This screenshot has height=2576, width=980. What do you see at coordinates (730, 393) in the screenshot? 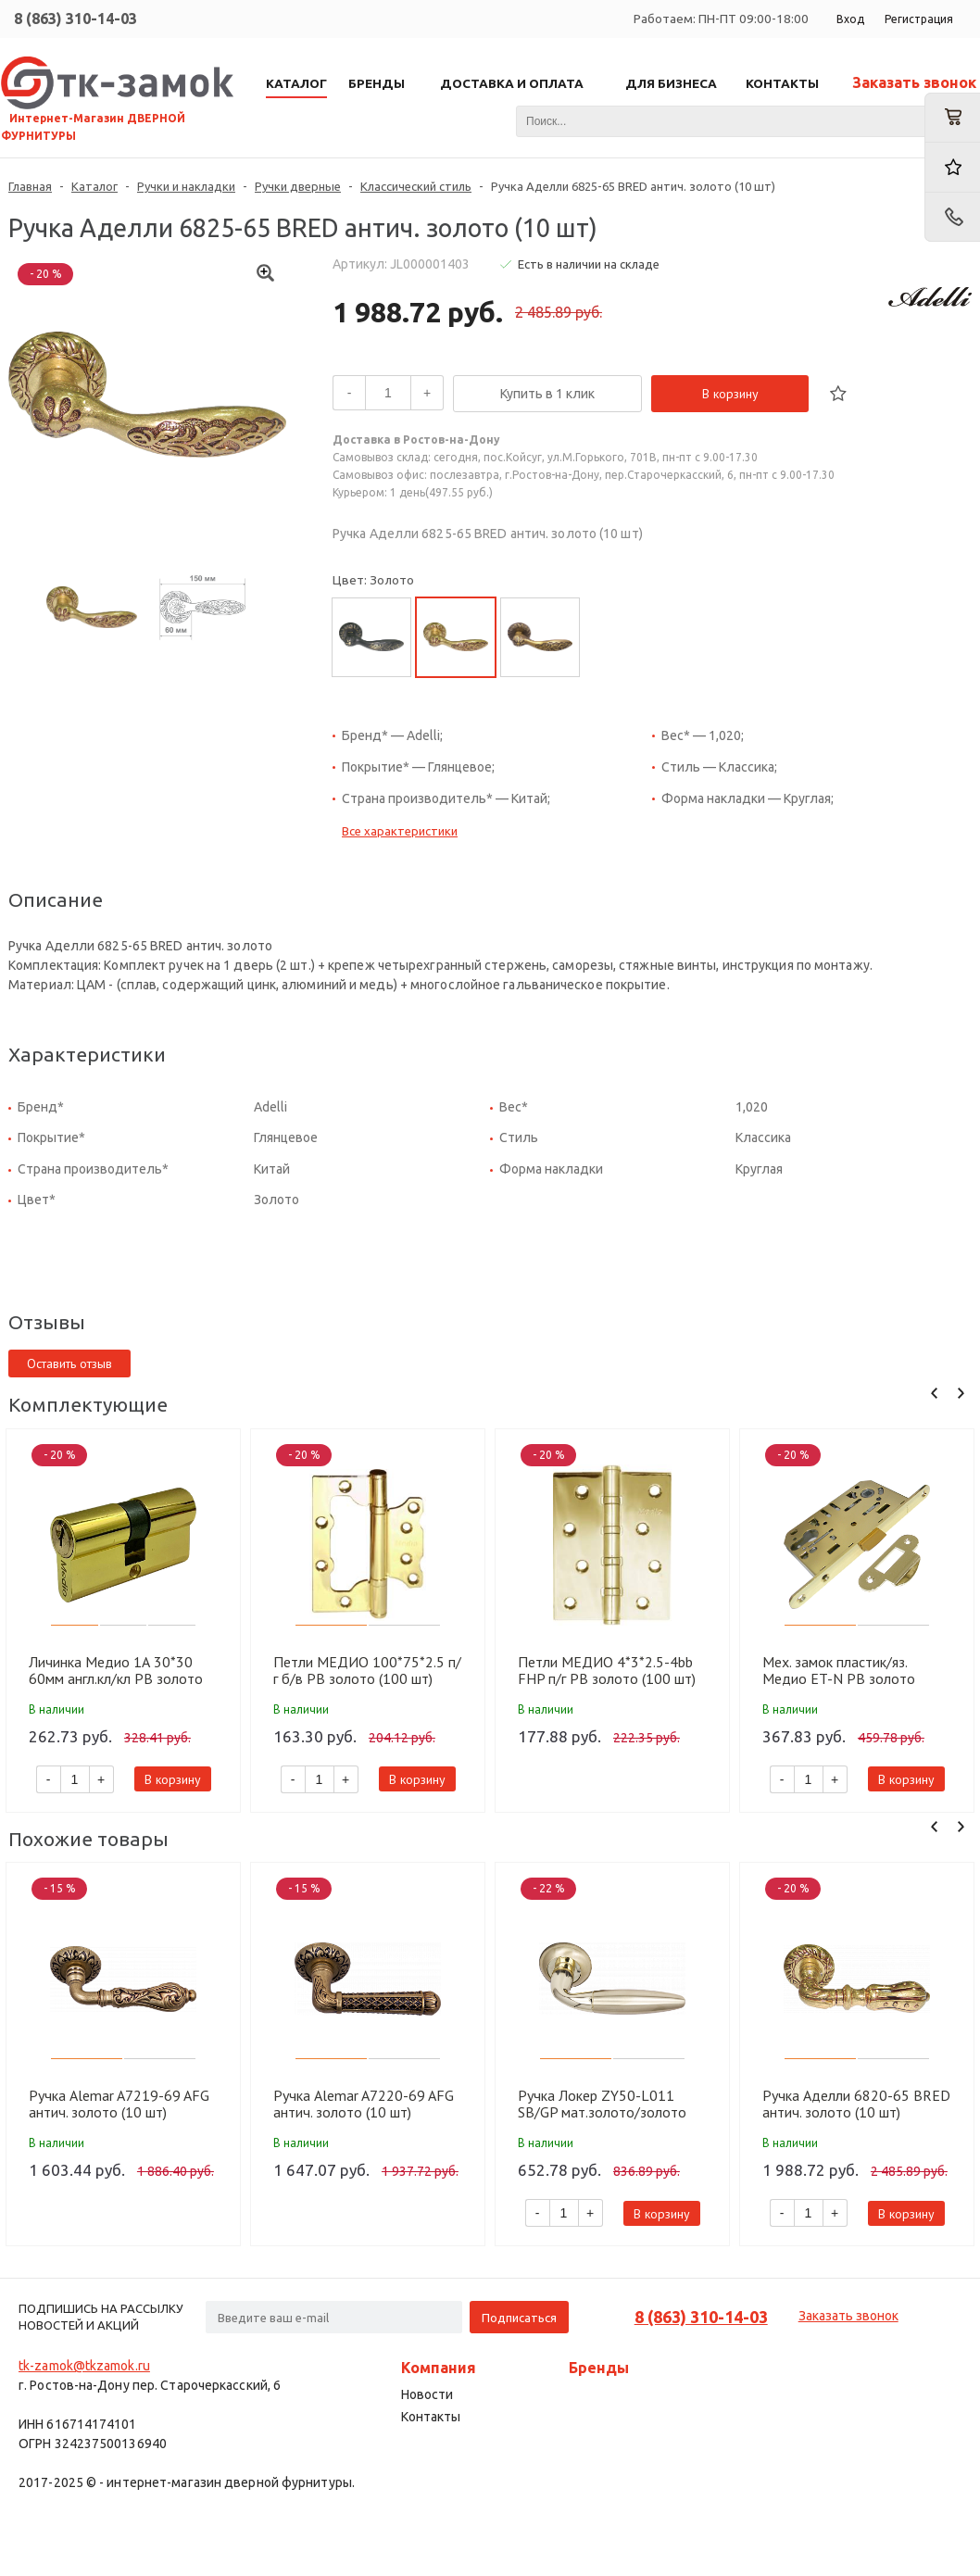
I see `В корзину` at bounding box center [730, 393].